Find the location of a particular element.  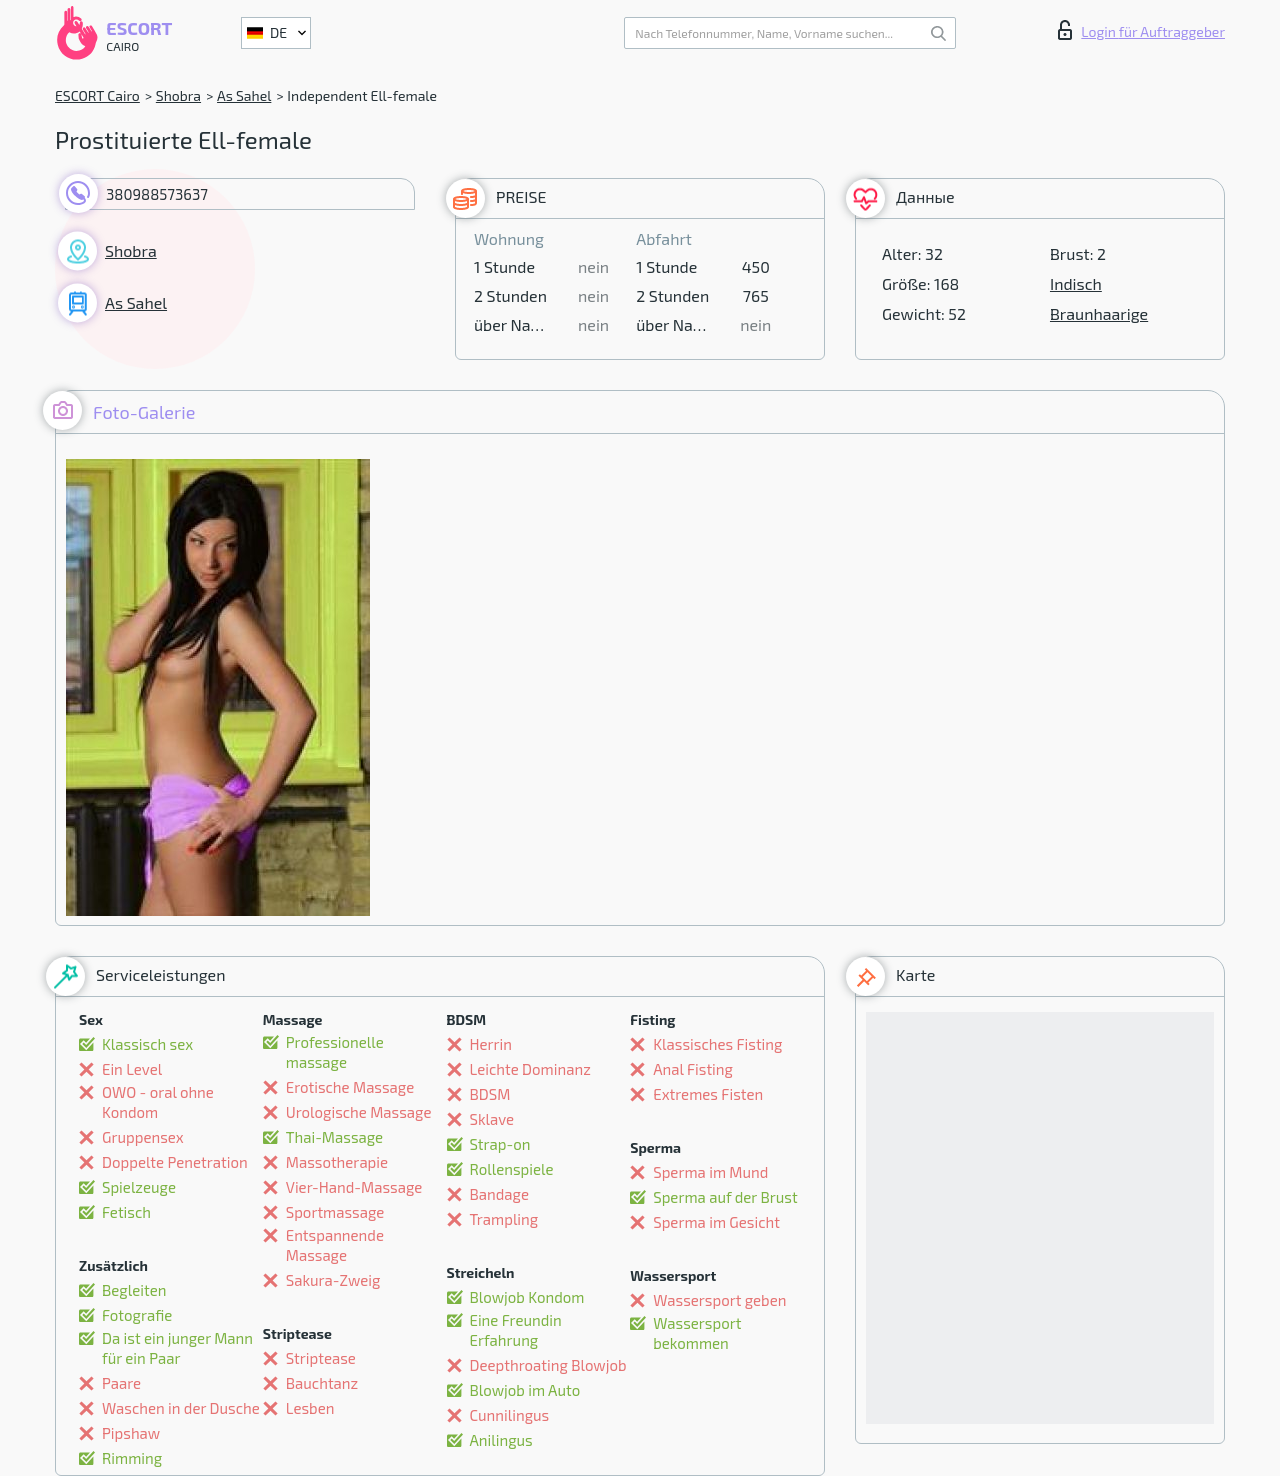

Lesben is located at coordinates (310, 1408).